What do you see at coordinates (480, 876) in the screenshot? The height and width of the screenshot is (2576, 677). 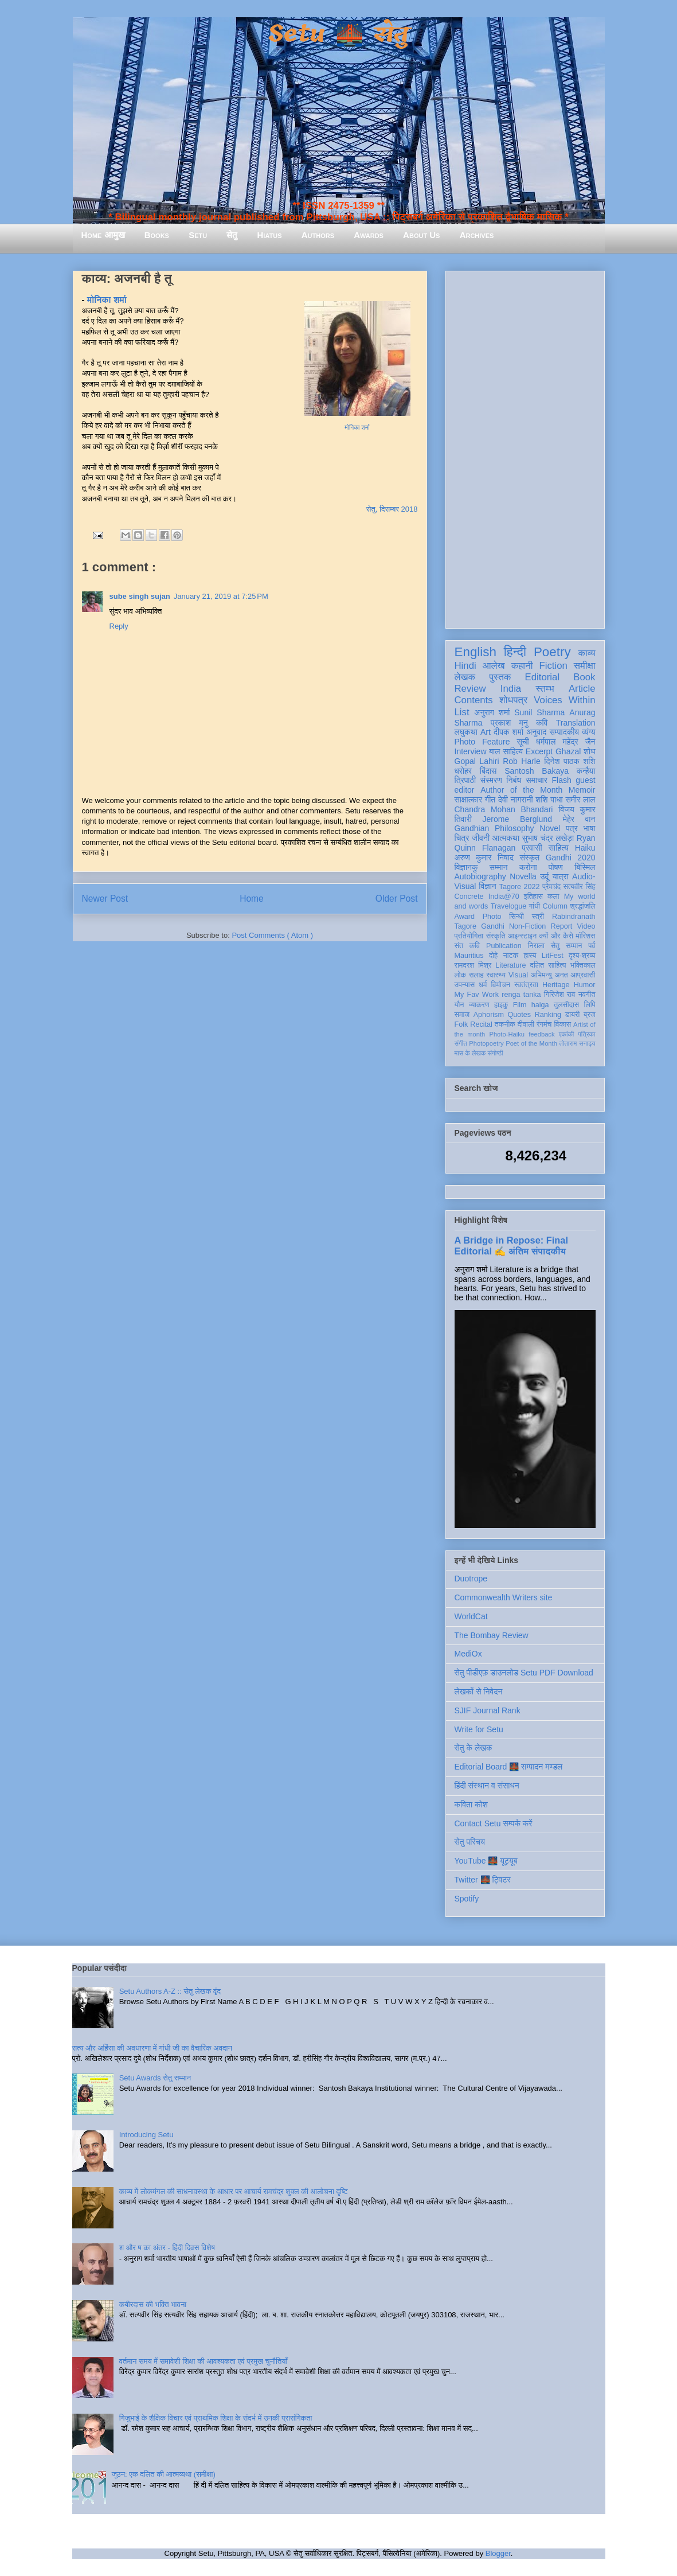 I see `Autobiography` at bounding box center [480, 876].